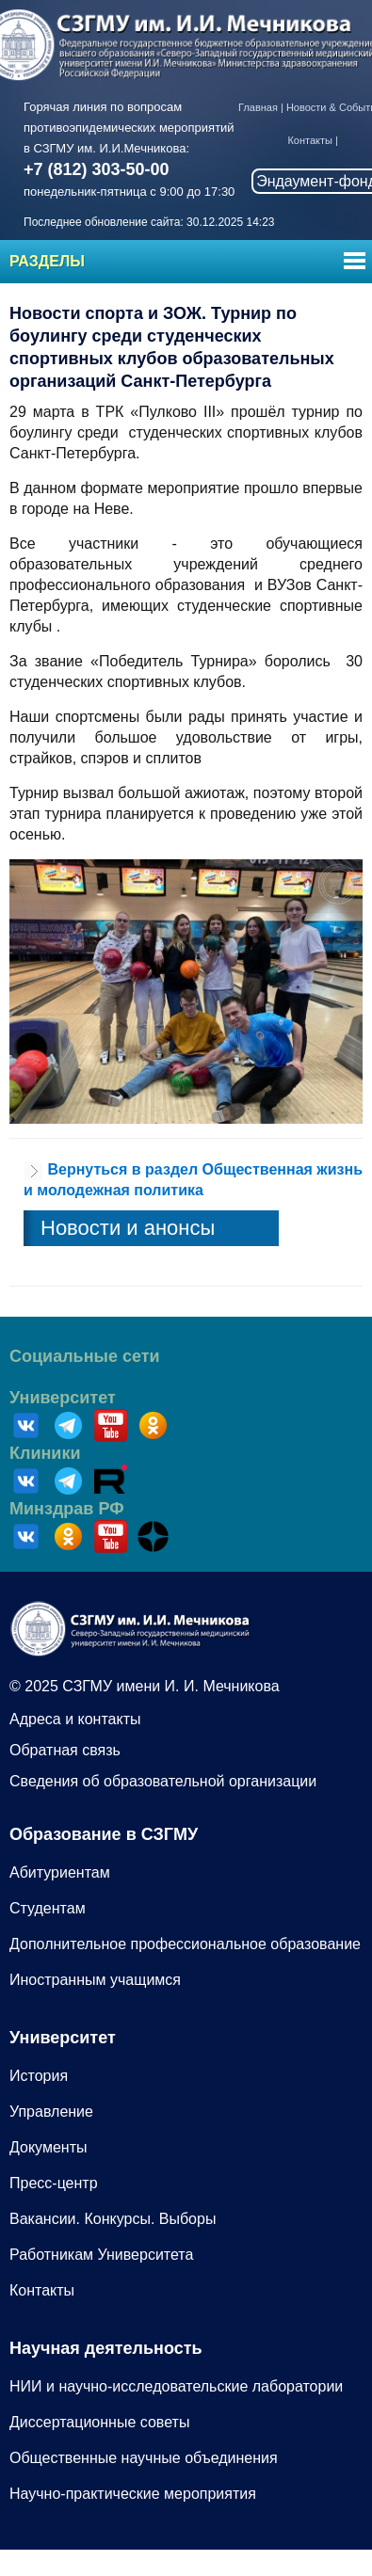 This screenshot has height=2576, width=372. I want to click on Социальные сети, so click(84, 1356).